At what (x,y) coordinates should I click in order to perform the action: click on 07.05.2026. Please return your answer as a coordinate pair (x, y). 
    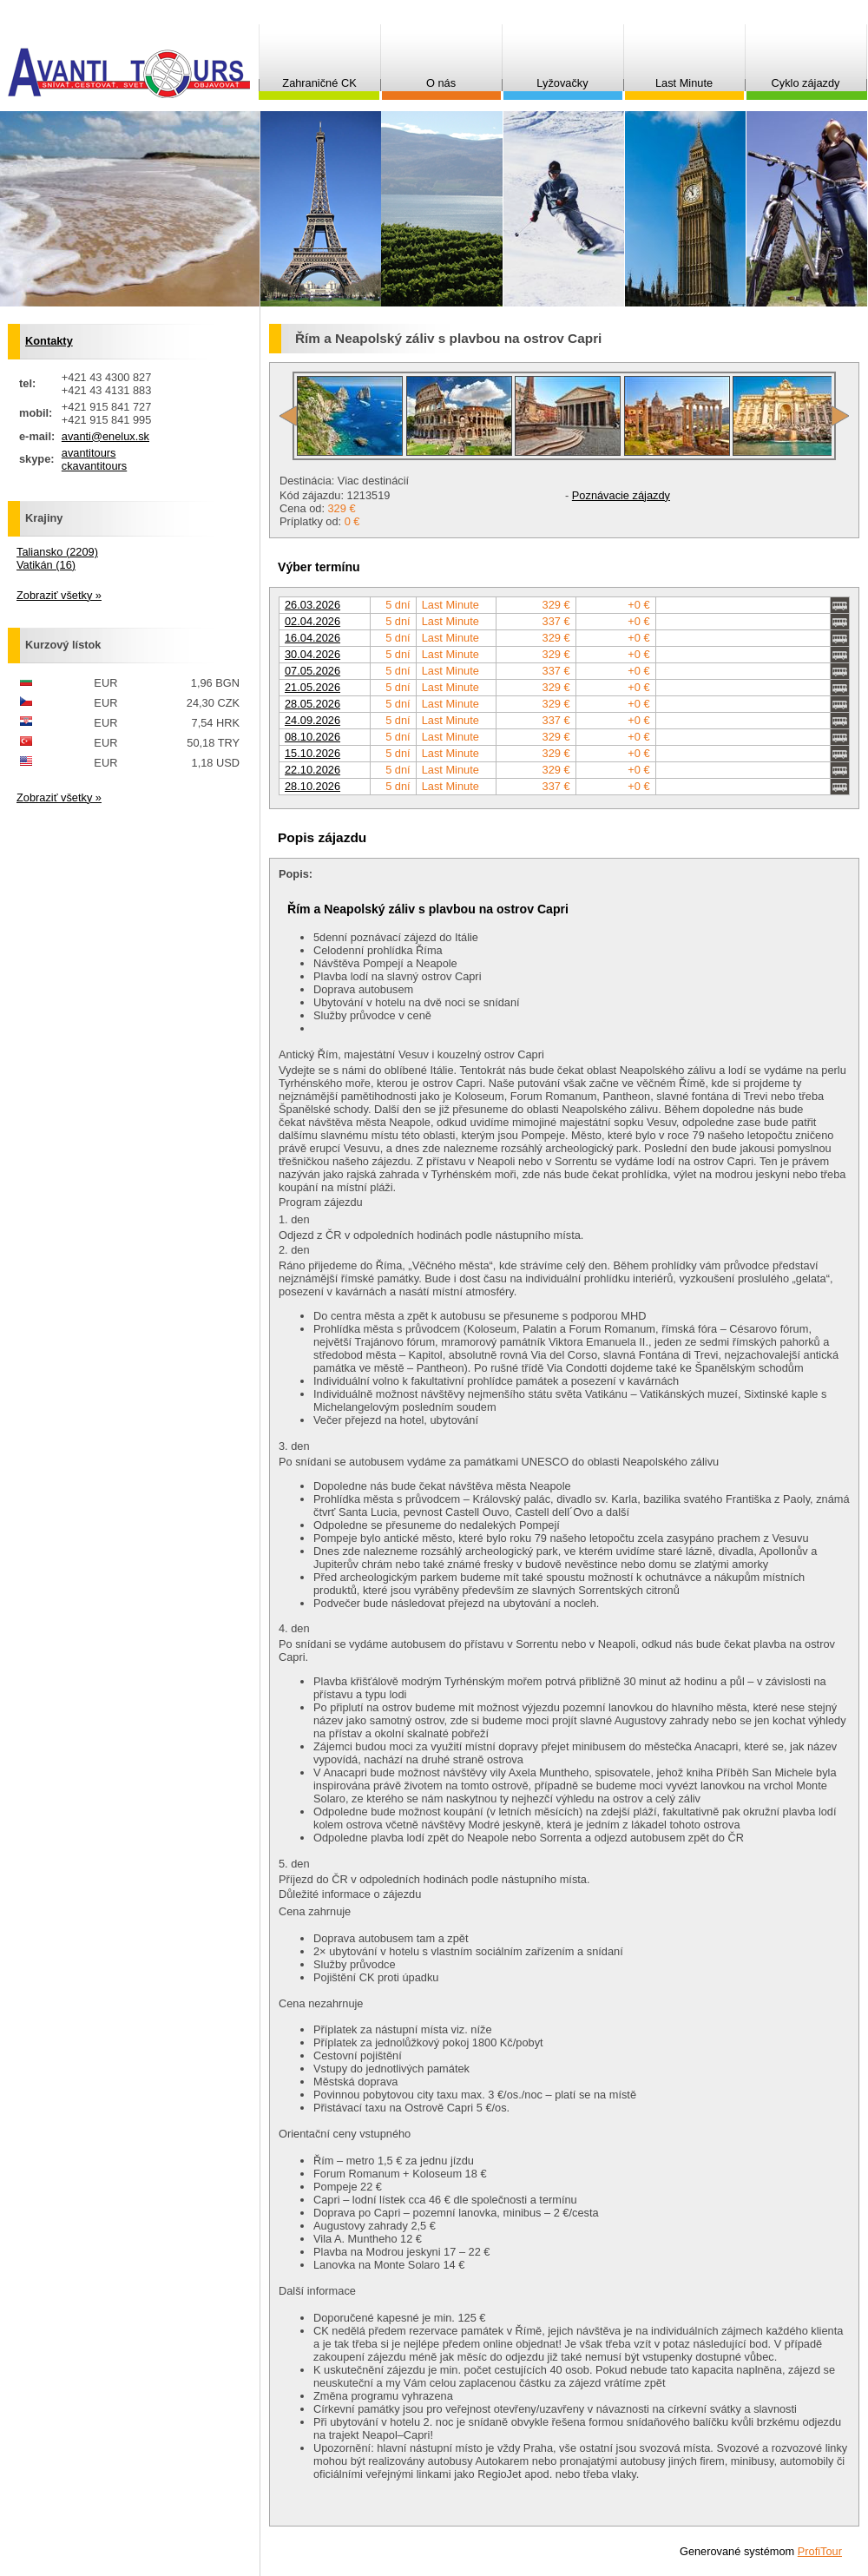
    Looking at the image, I should click on (312, 670).